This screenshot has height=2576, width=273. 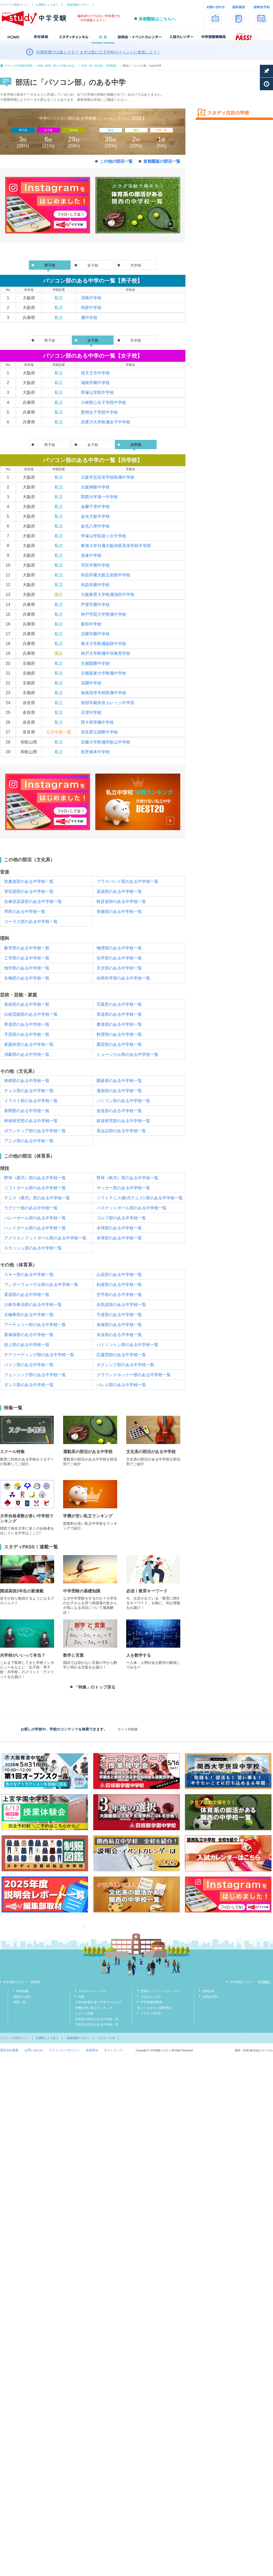 I want to click on 運営会社概要, so click(x=9, y=2050).